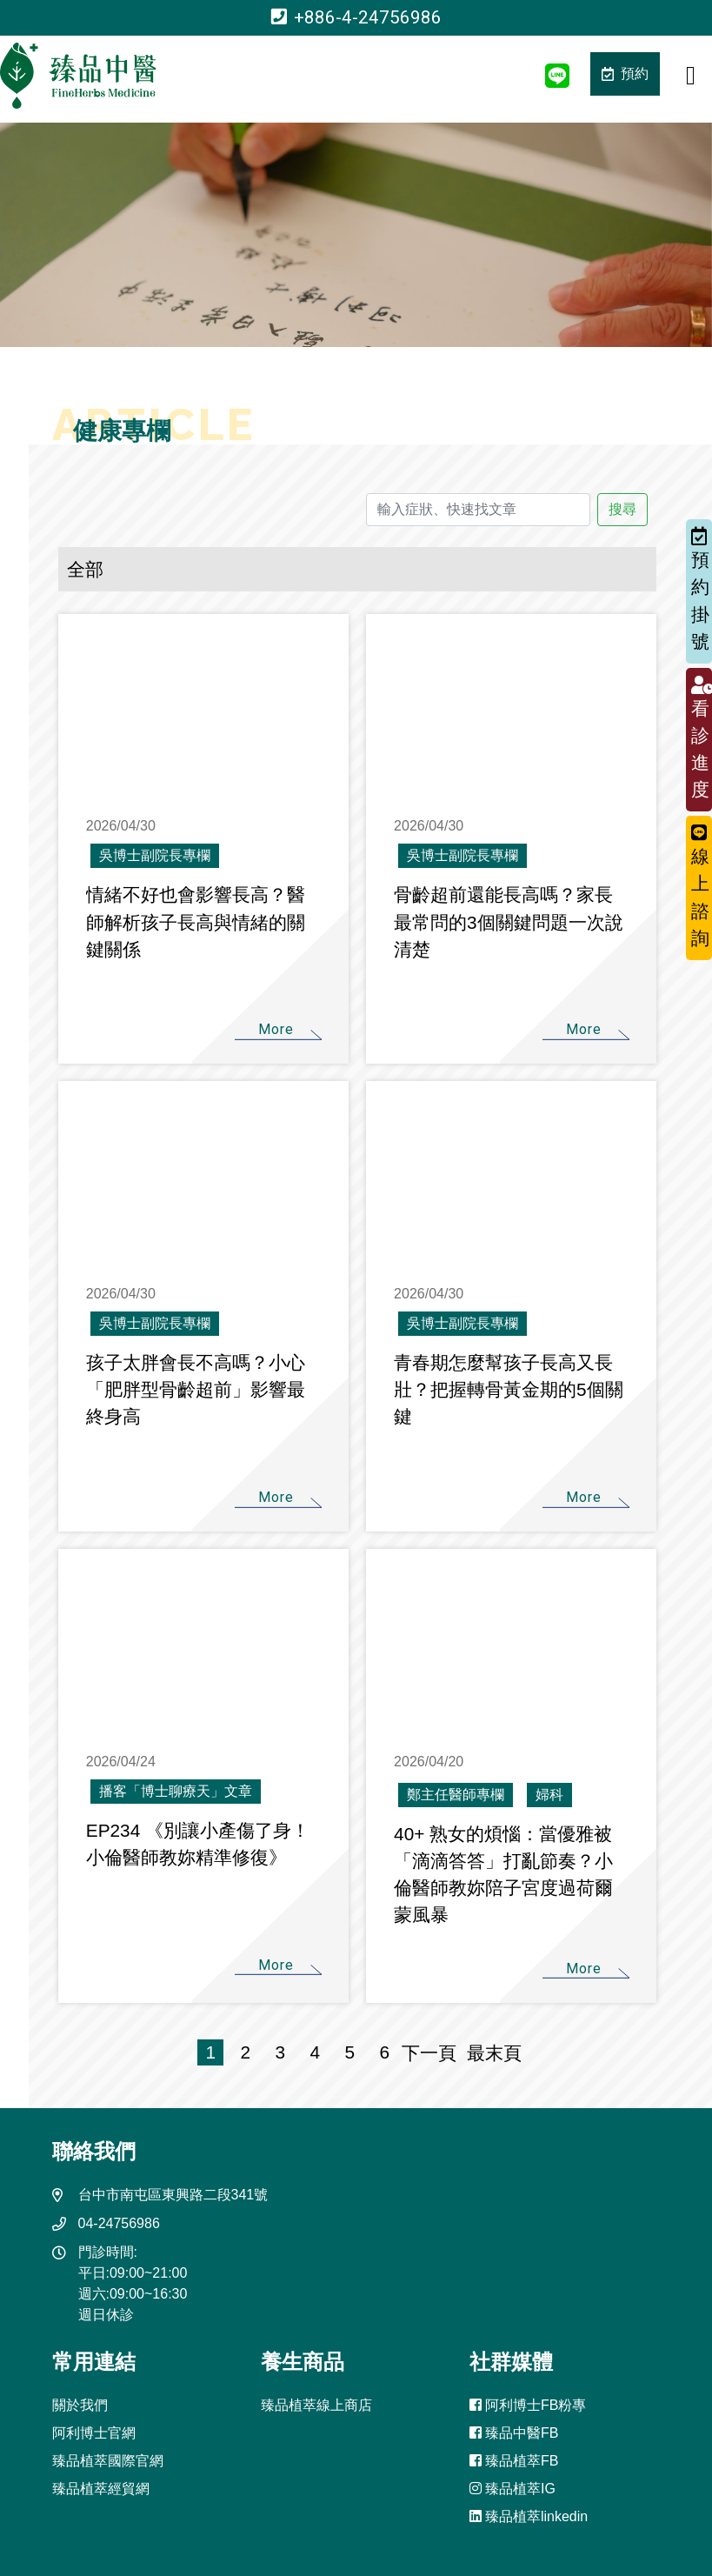 This screenshot has height=2576, width=712. Describe the element at coordinates (356, 17) in the screenshot. I see `+886-4-24756986` at that location.